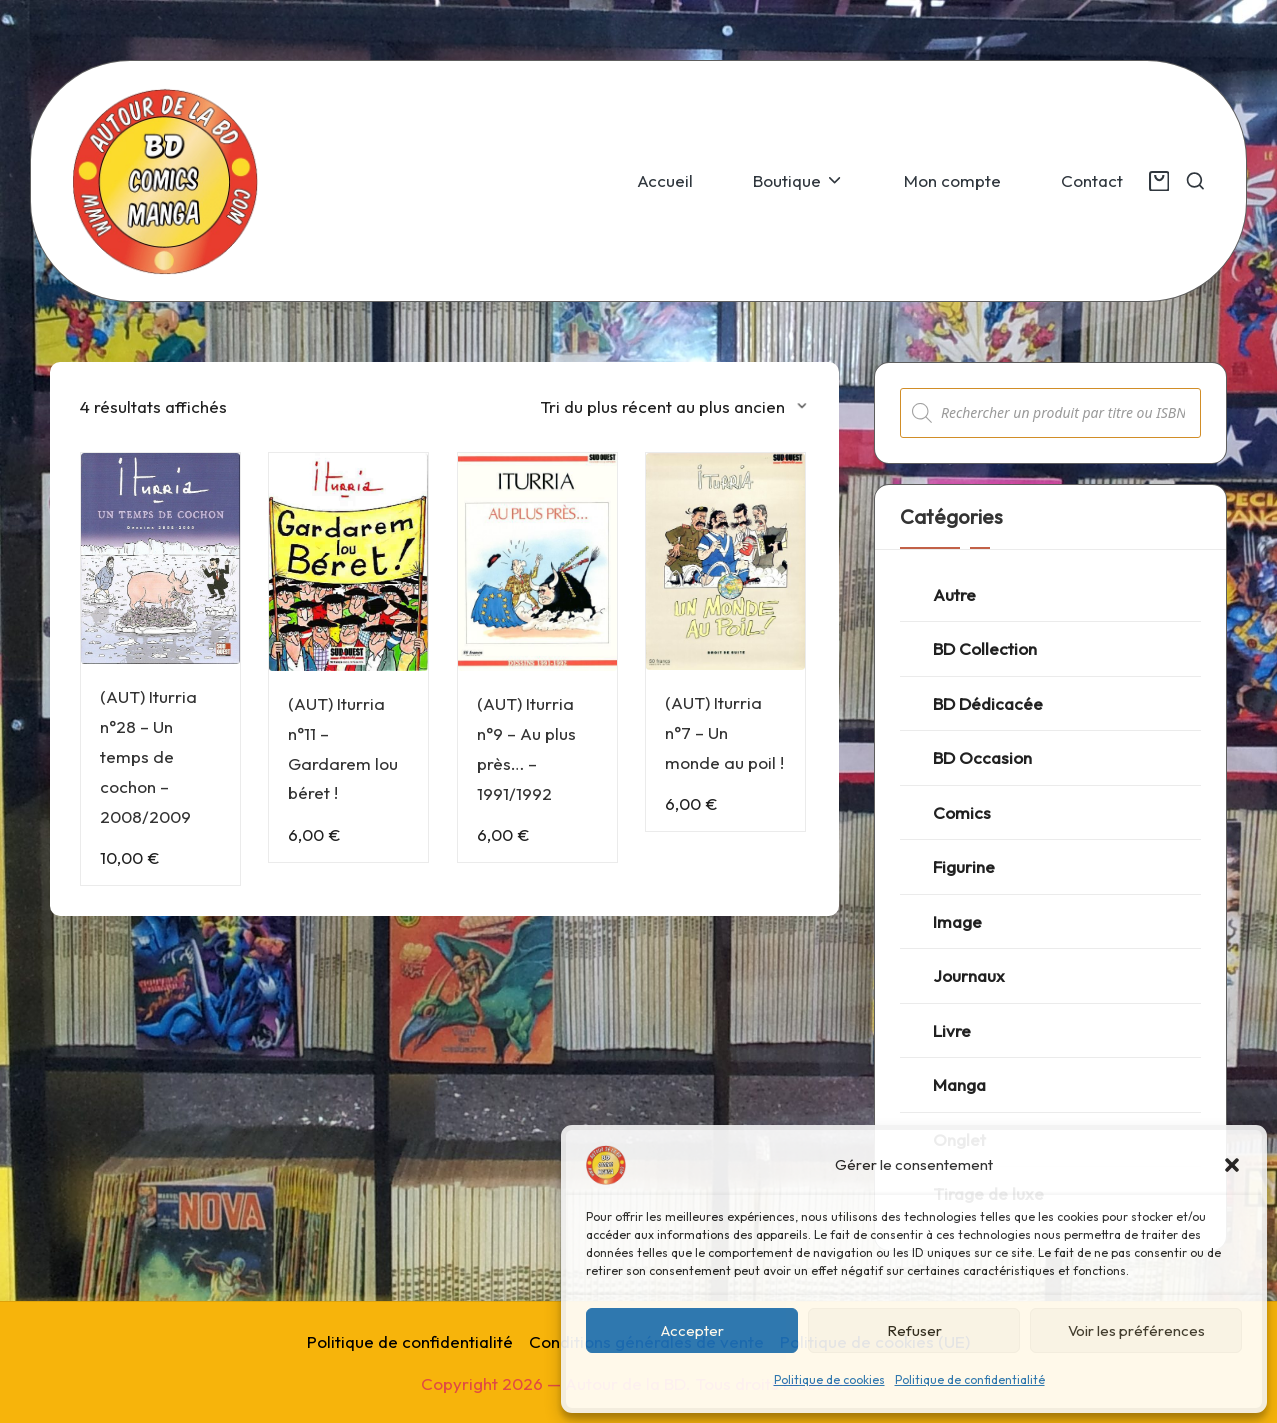  What do you see at coordinates (970, 1379) in the screenshot?
I see `Politique de confidentialité` at bounding box center [970, 1379].